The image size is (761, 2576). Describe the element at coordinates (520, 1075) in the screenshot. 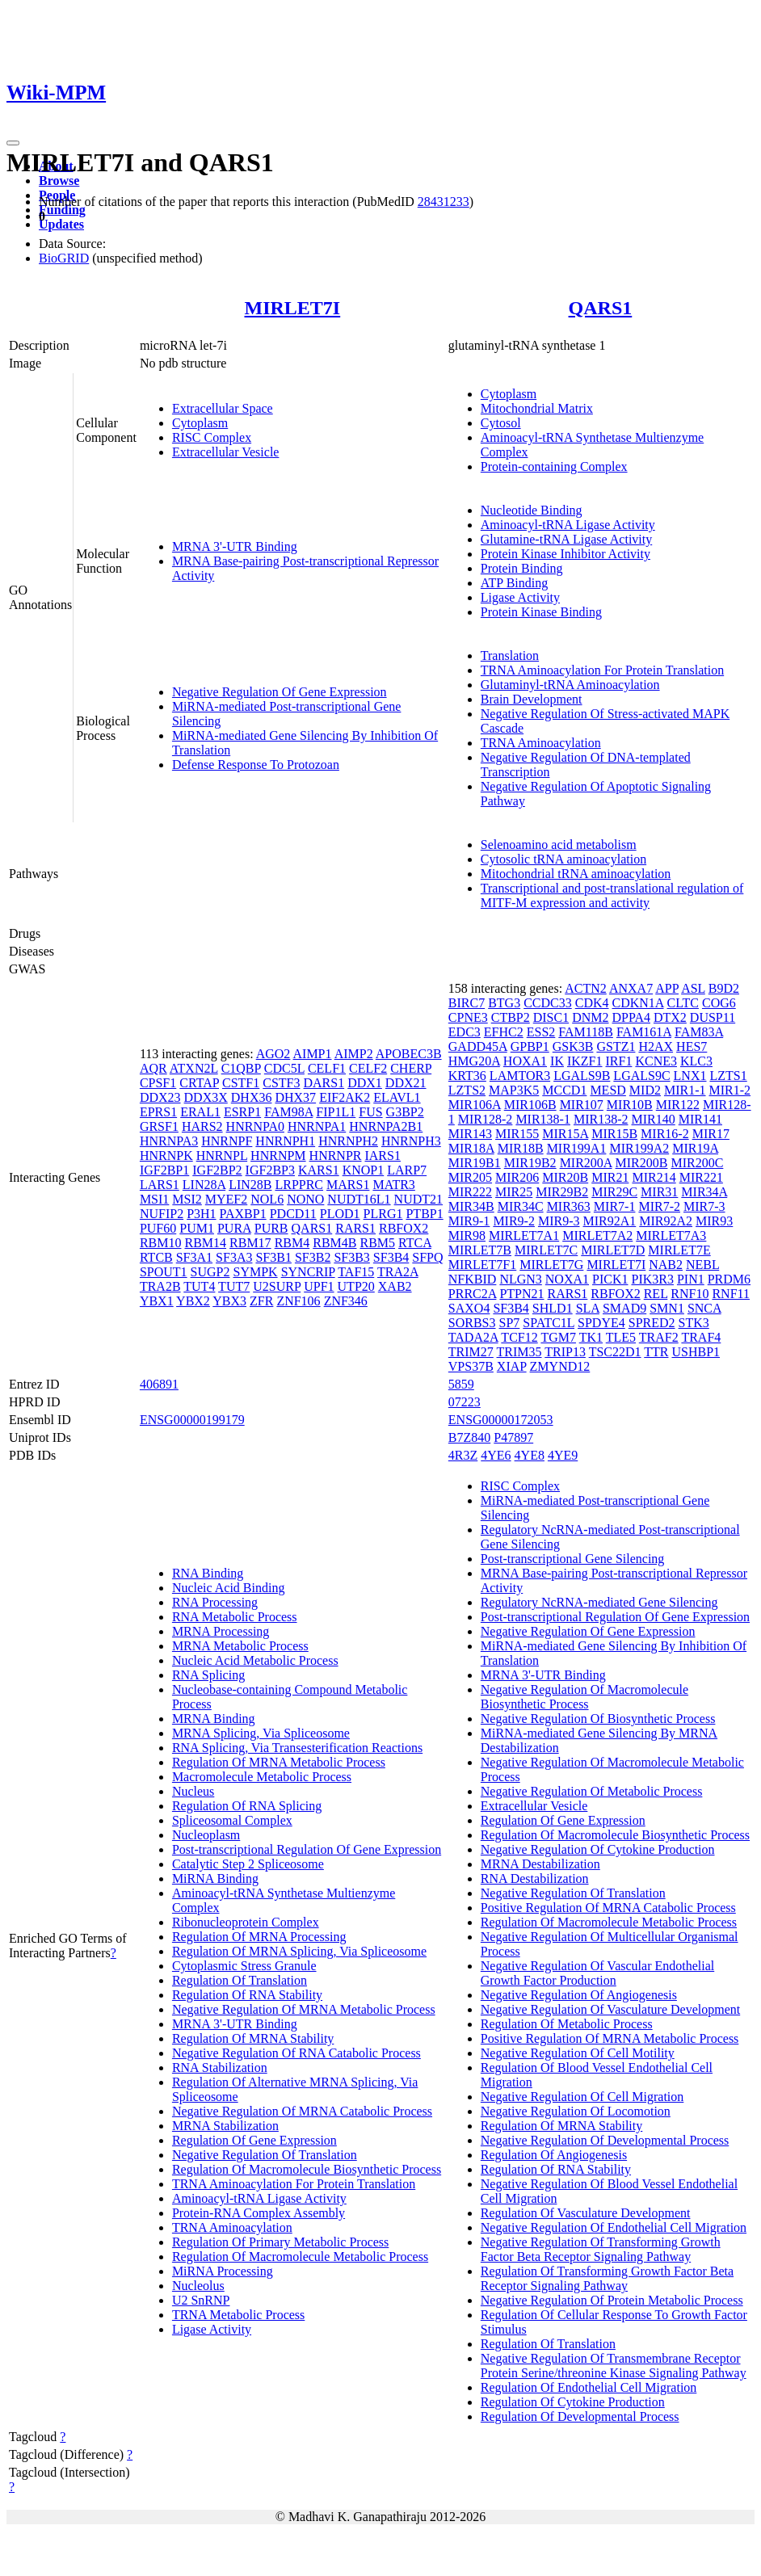

I see `LAMTOR3` at that location.